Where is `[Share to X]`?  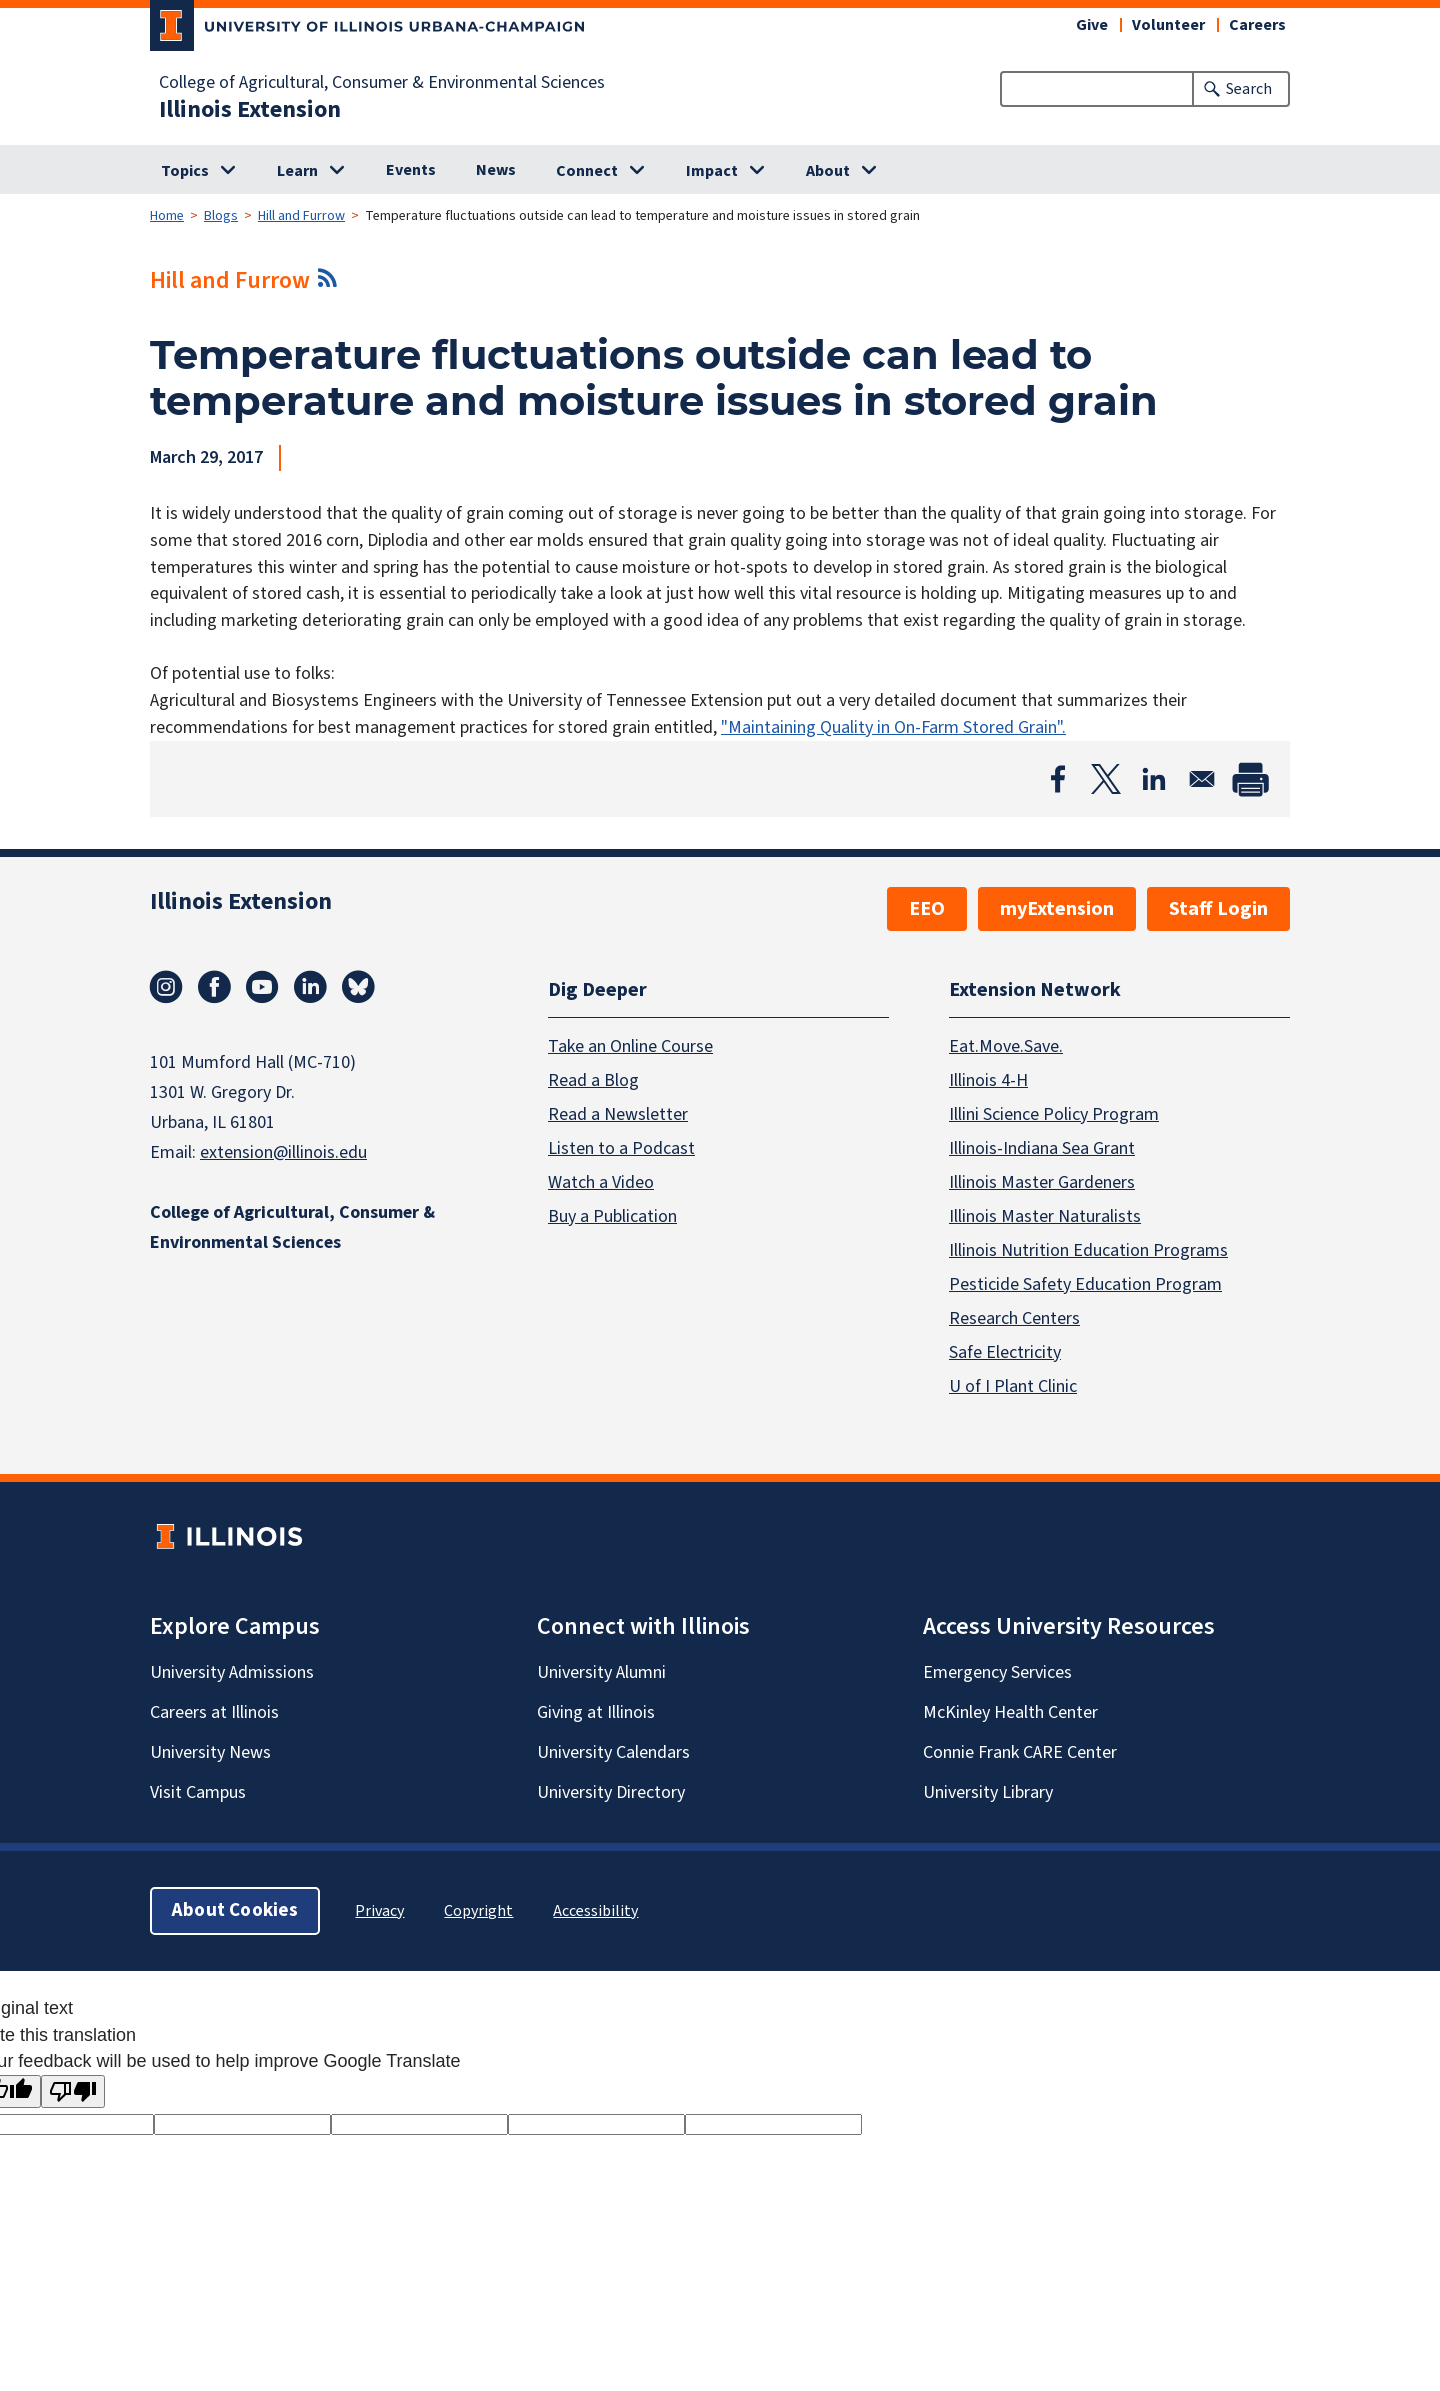 [Share to X] is located at coordinates (1106, 779).